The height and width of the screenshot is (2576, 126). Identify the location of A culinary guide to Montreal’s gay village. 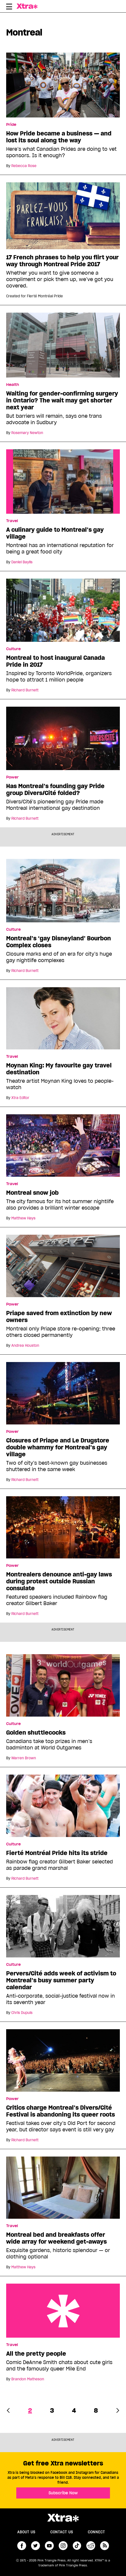
(55, 533).